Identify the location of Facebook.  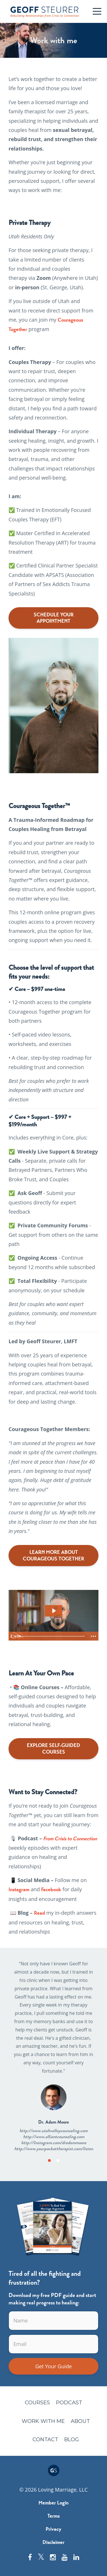
(51, 1889).